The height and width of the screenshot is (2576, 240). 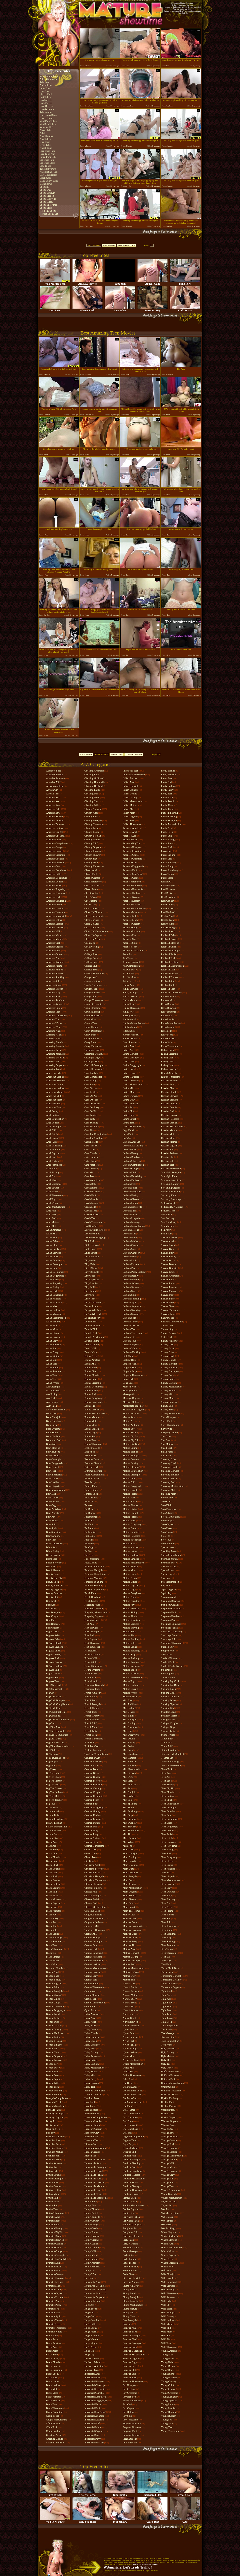 What do you see at coordinates (54, 1264) in the screenshot?
I see `Asian Creampie` at bounding box center [54, 1264].